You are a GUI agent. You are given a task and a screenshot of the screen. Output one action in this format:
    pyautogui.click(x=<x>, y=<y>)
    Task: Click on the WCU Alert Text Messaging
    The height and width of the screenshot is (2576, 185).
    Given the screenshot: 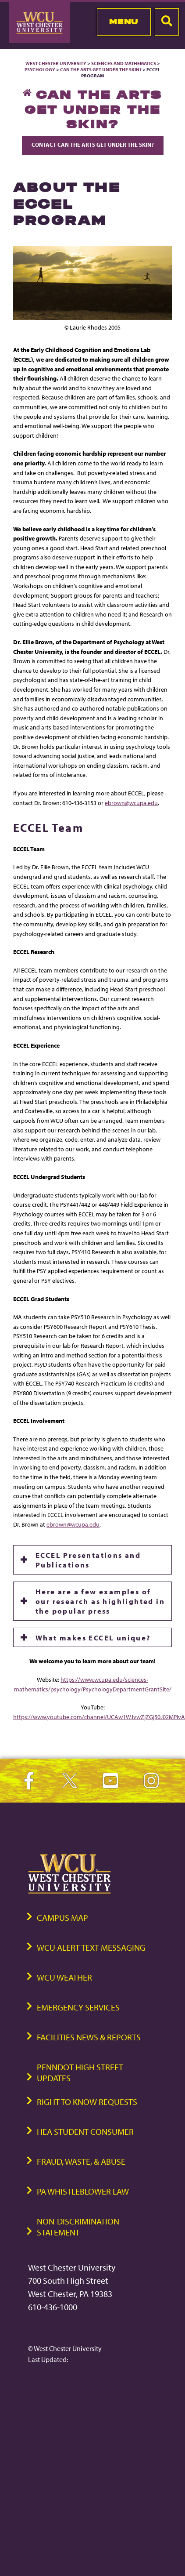 What is the action you would take?
    pyautogui.click(x=91, y=1947)
    